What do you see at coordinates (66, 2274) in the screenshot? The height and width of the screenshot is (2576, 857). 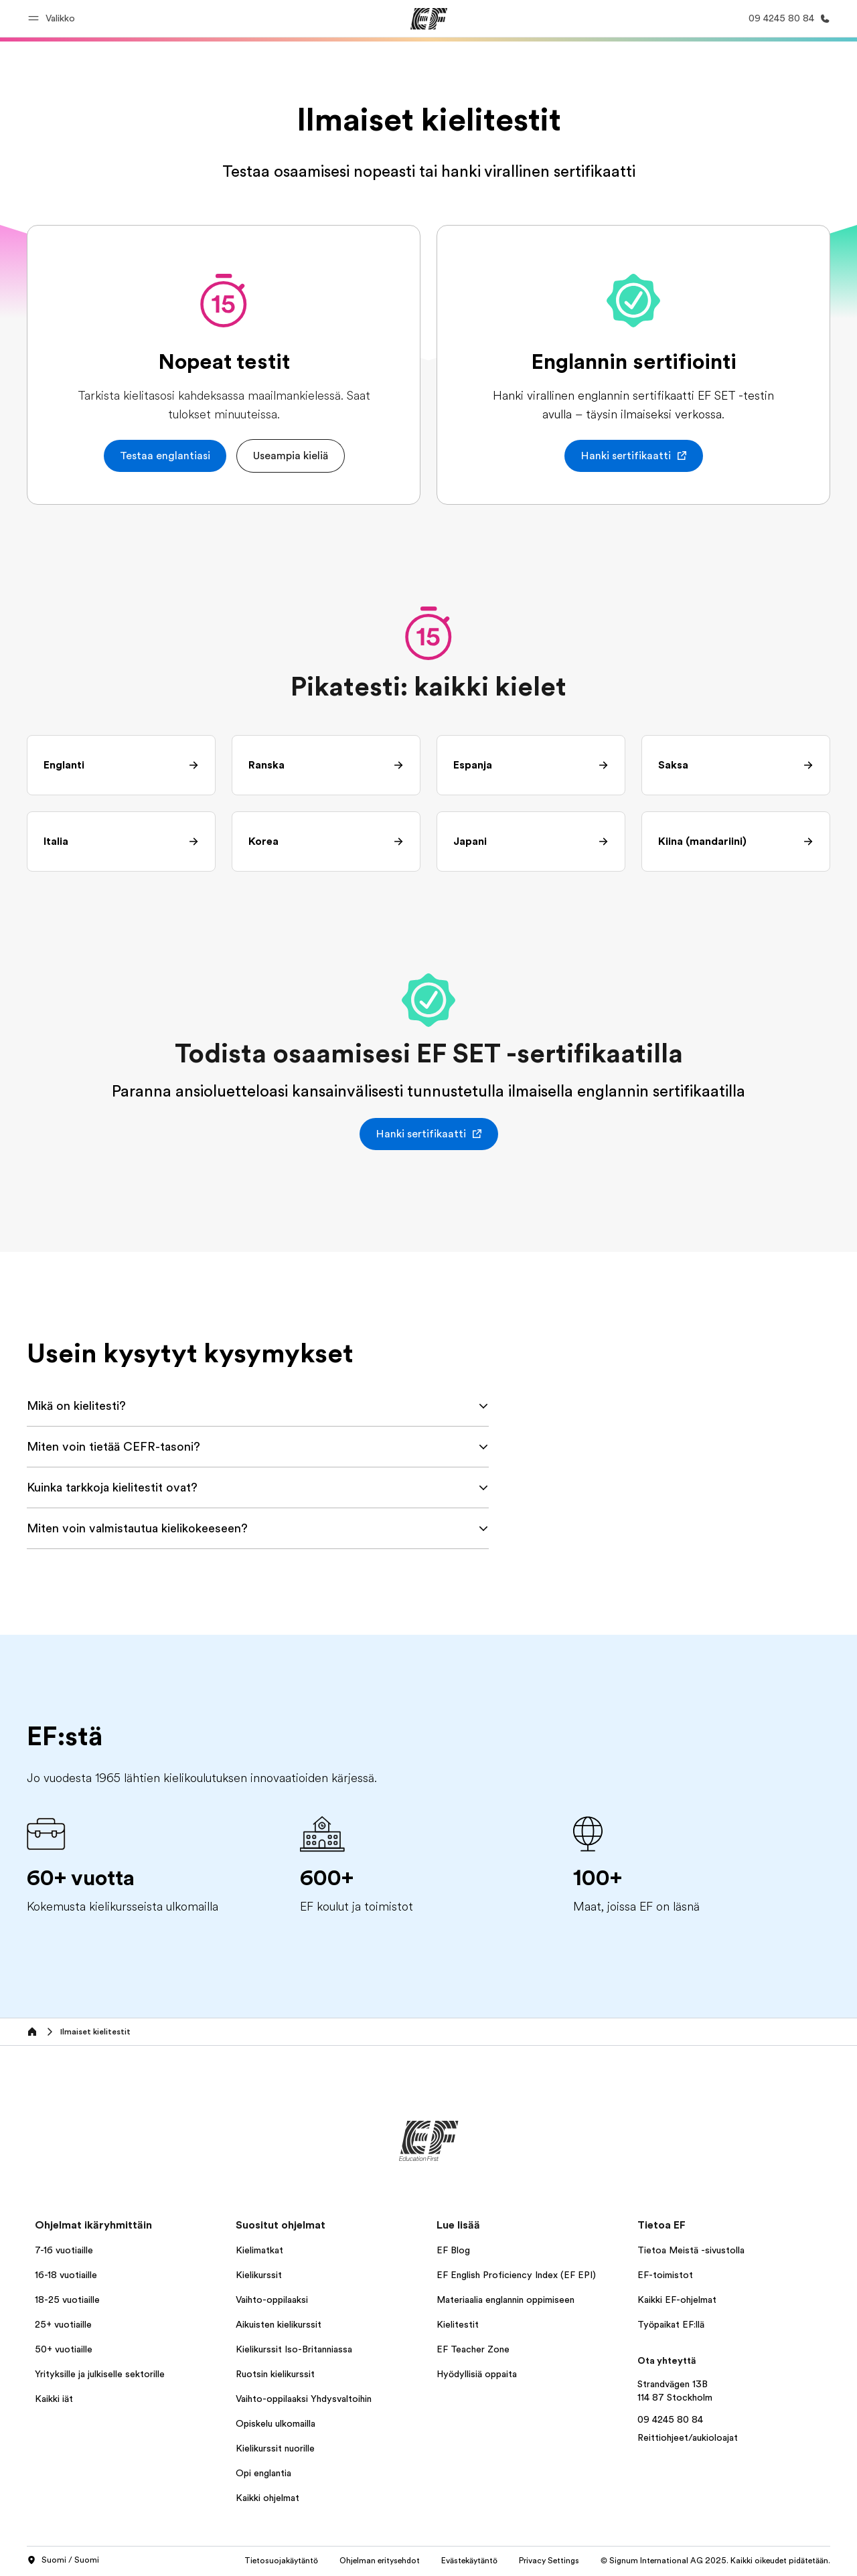 I see `16-18 vuotiaille` at bounding box center [66, 2274].